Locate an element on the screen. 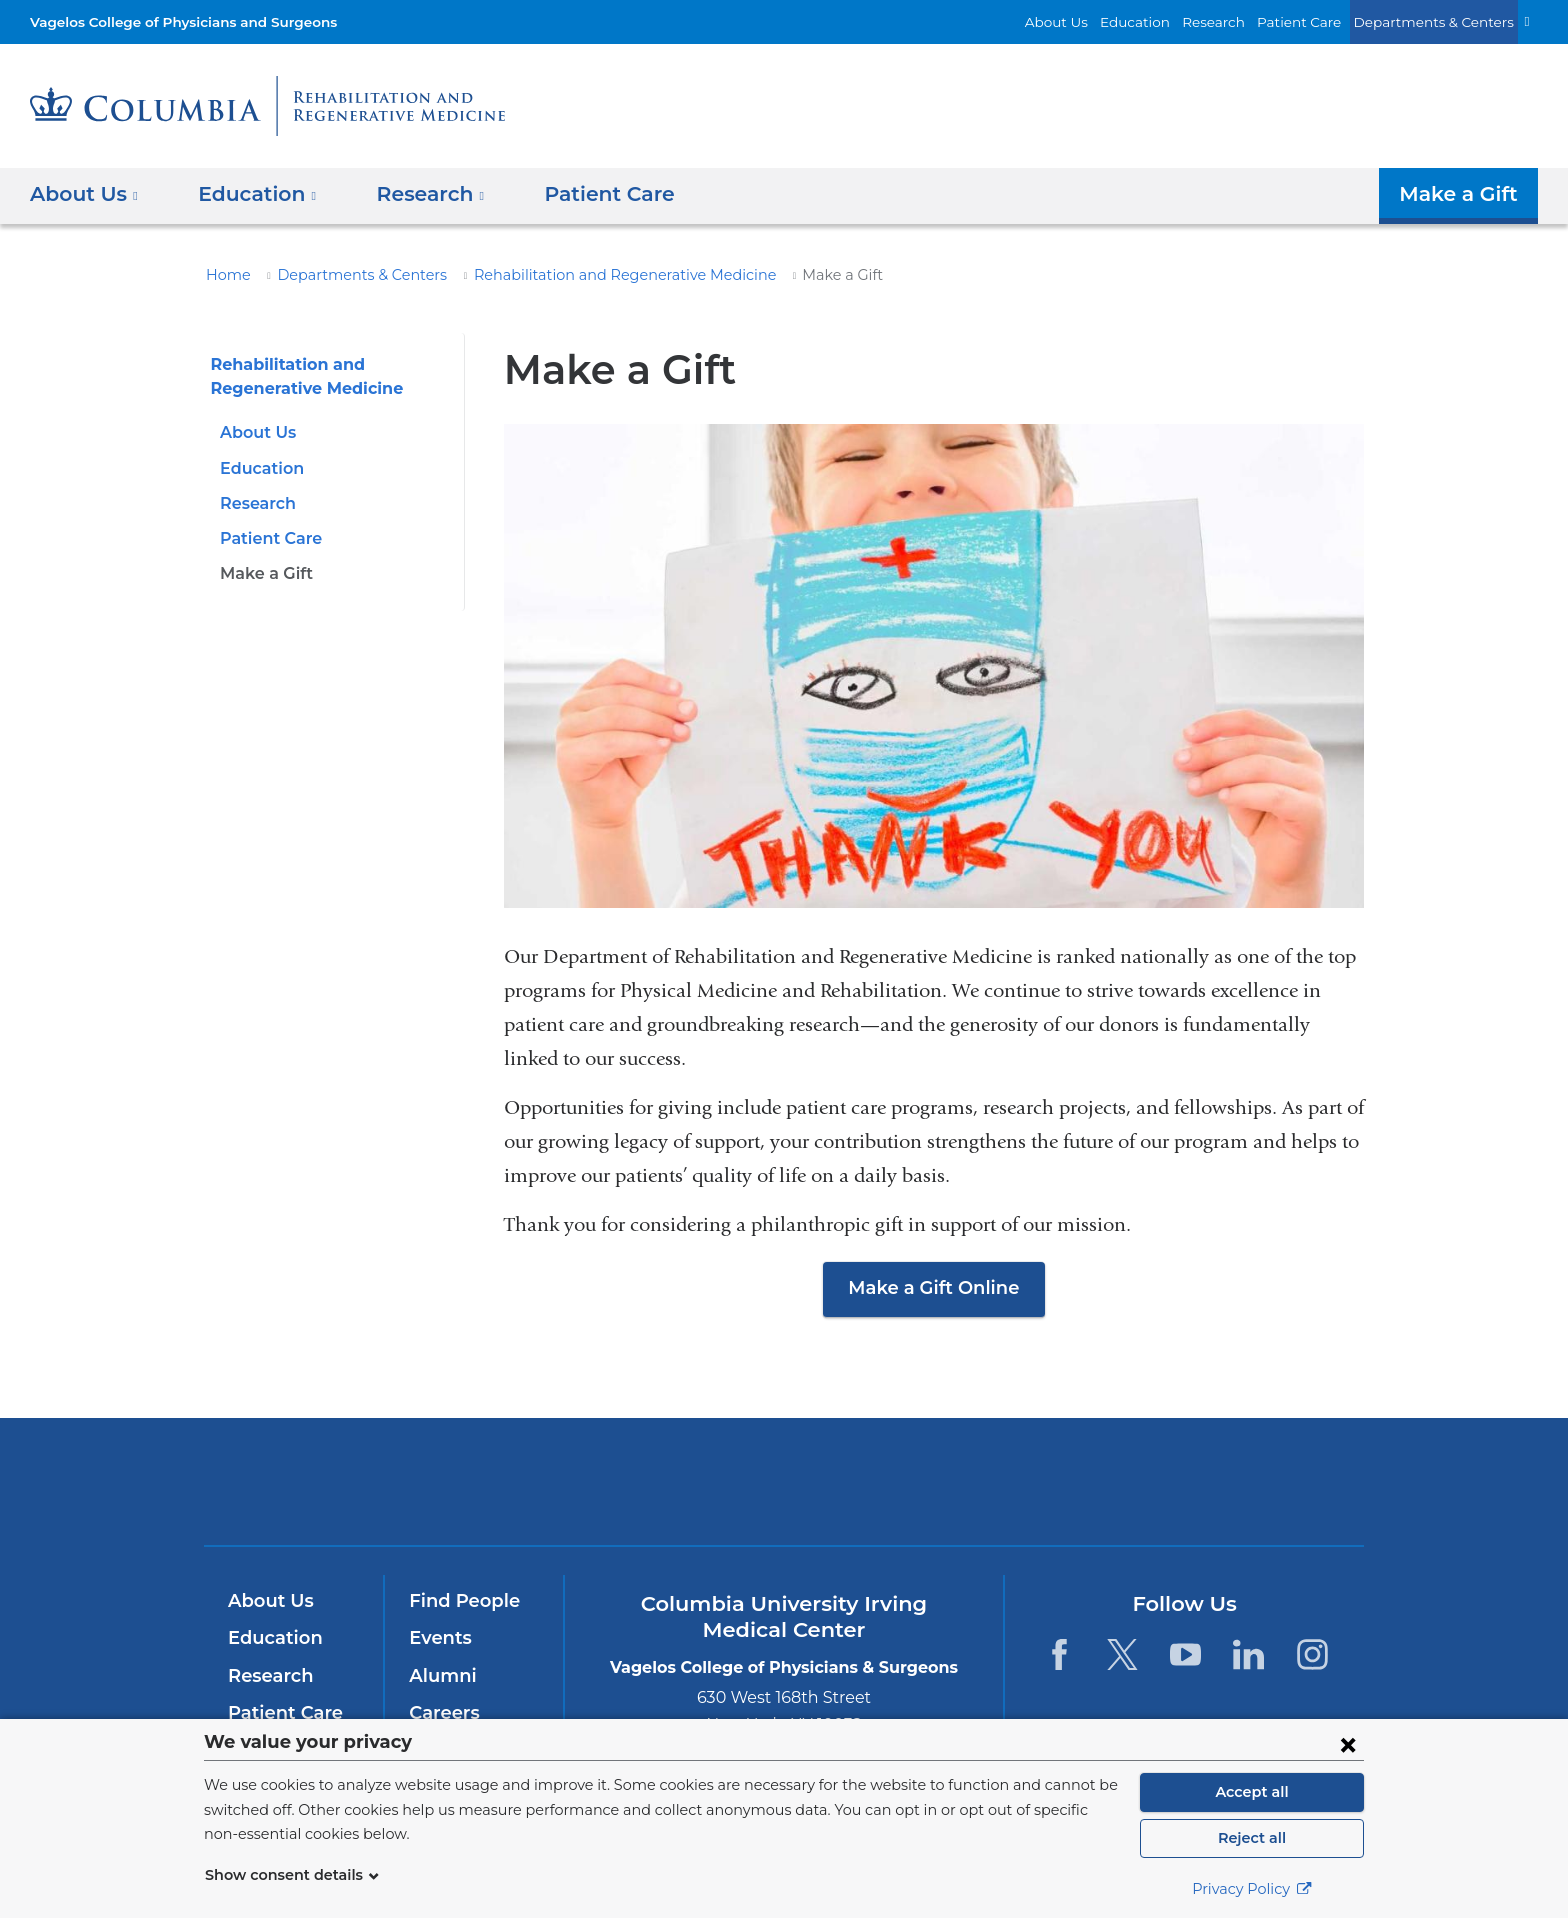 Image resolution: width=1568 pixels, height=1918 pixels. [Close consent form] is located at coordinates (1348, 1744).